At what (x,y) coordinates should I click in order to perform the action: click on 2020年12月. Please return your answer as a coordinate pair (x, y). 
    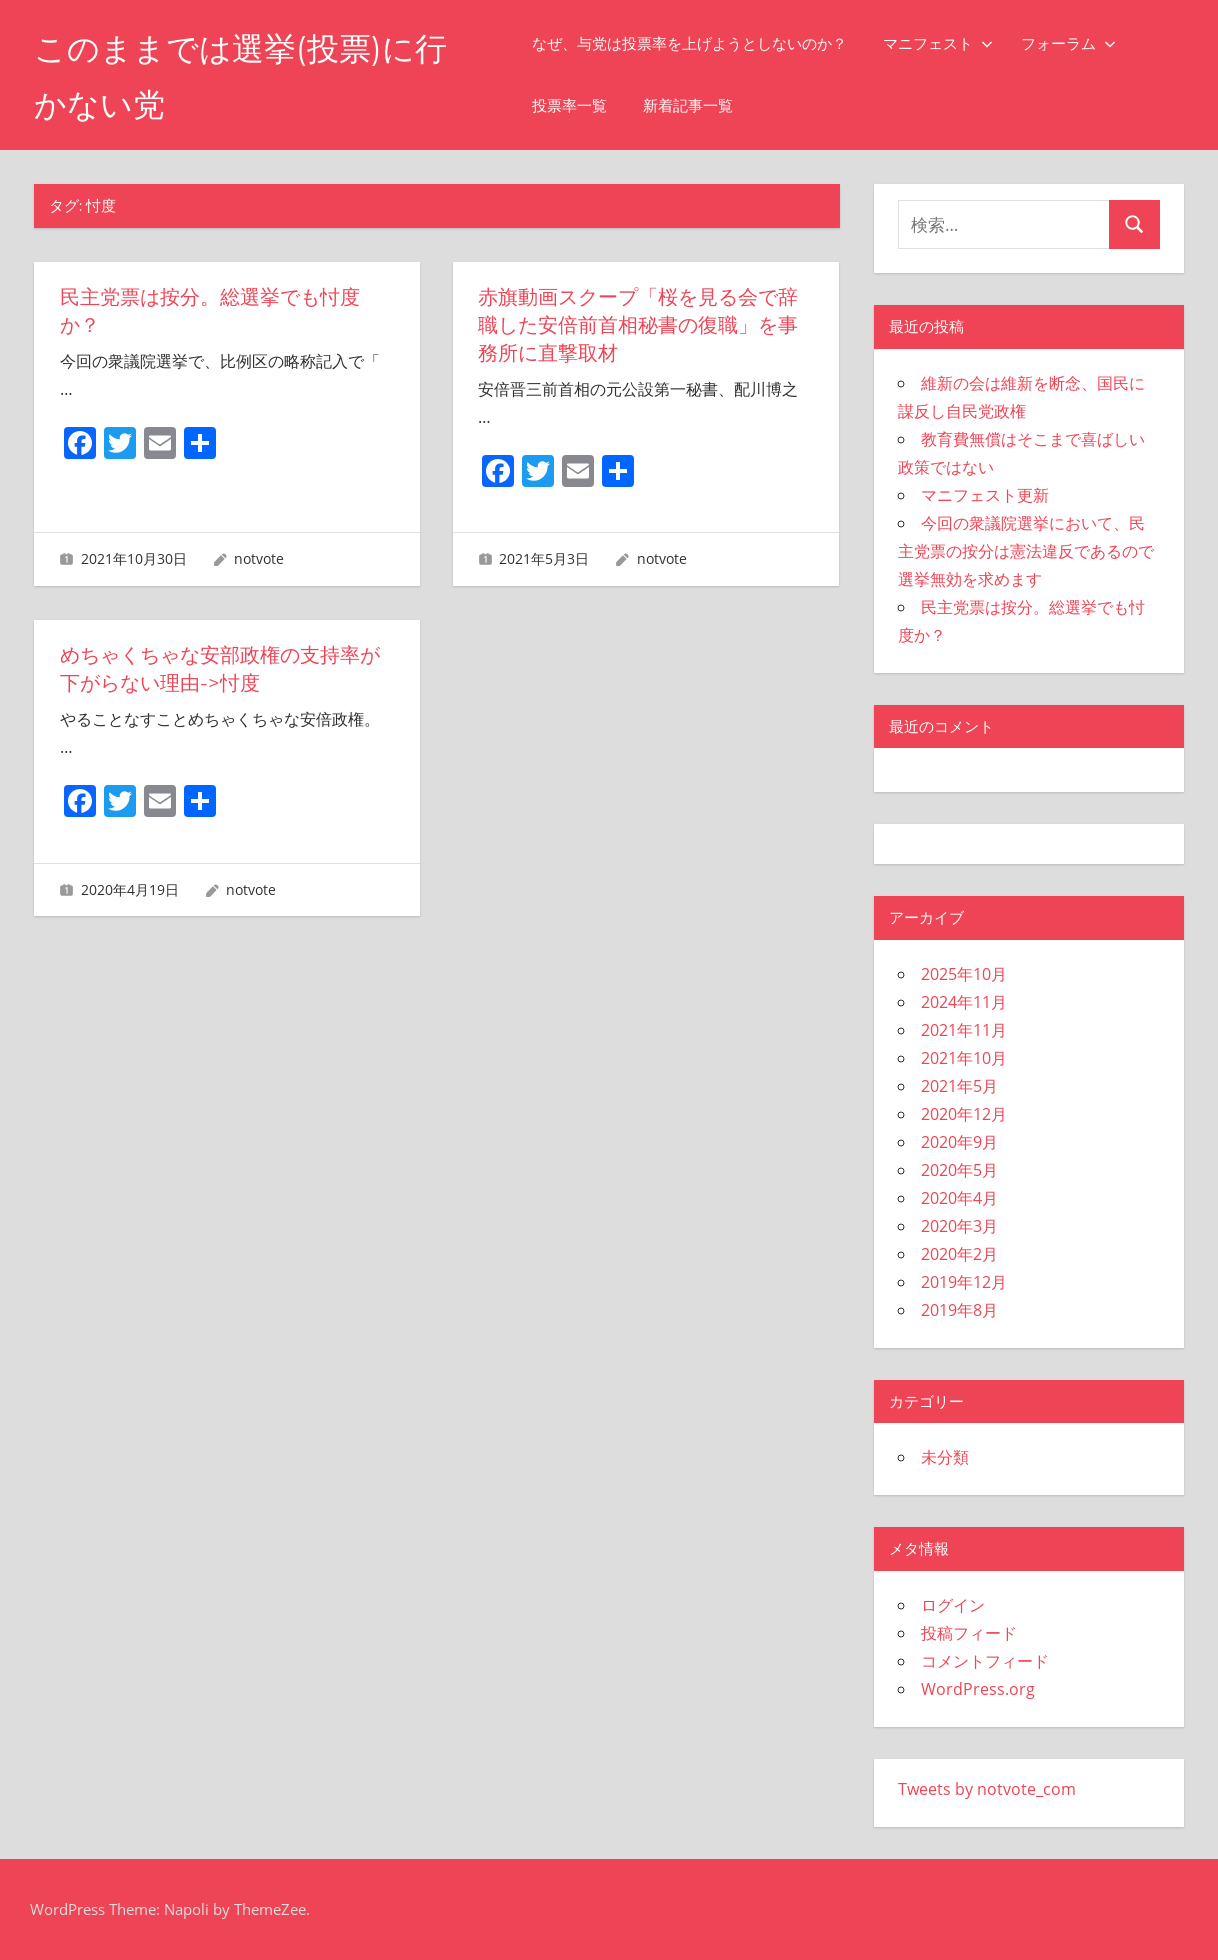
    Looking at the image, I should click on (964, 1114).